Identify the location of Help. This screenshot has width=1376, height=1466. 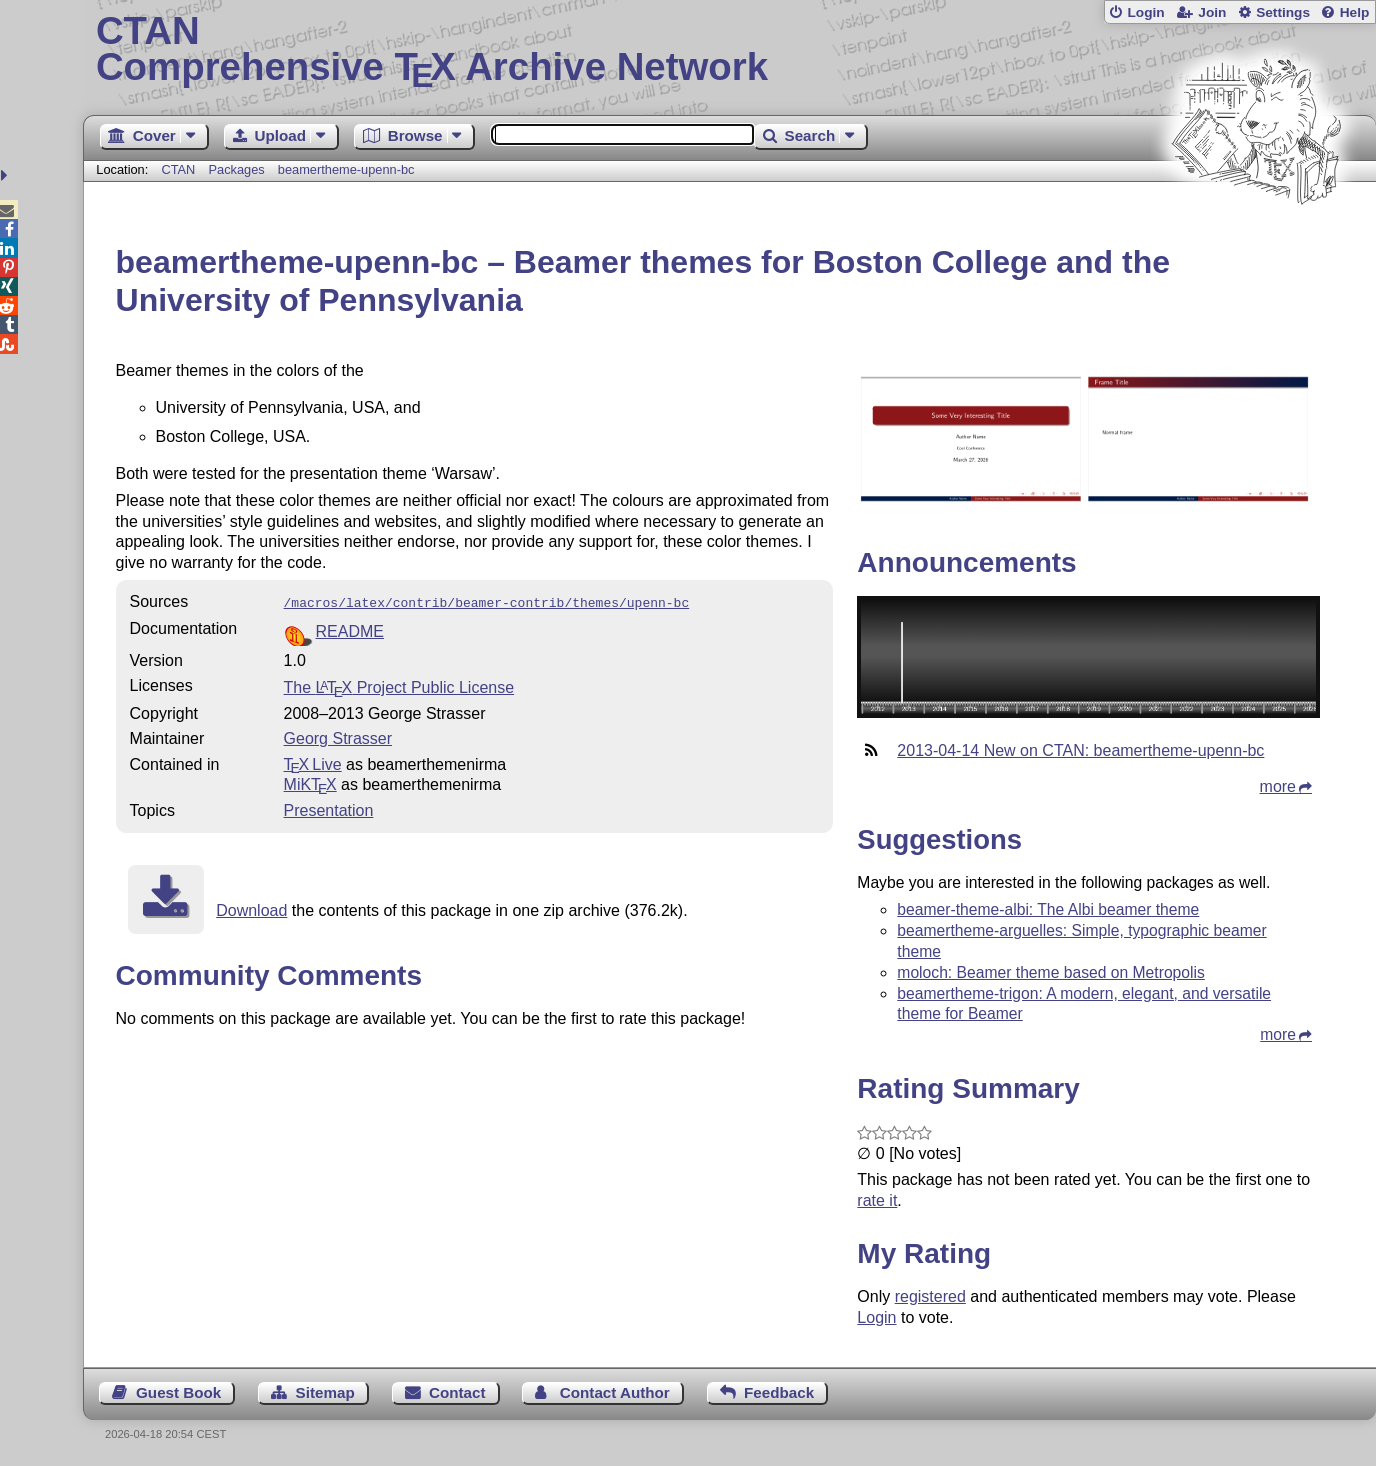
(1355, 12).